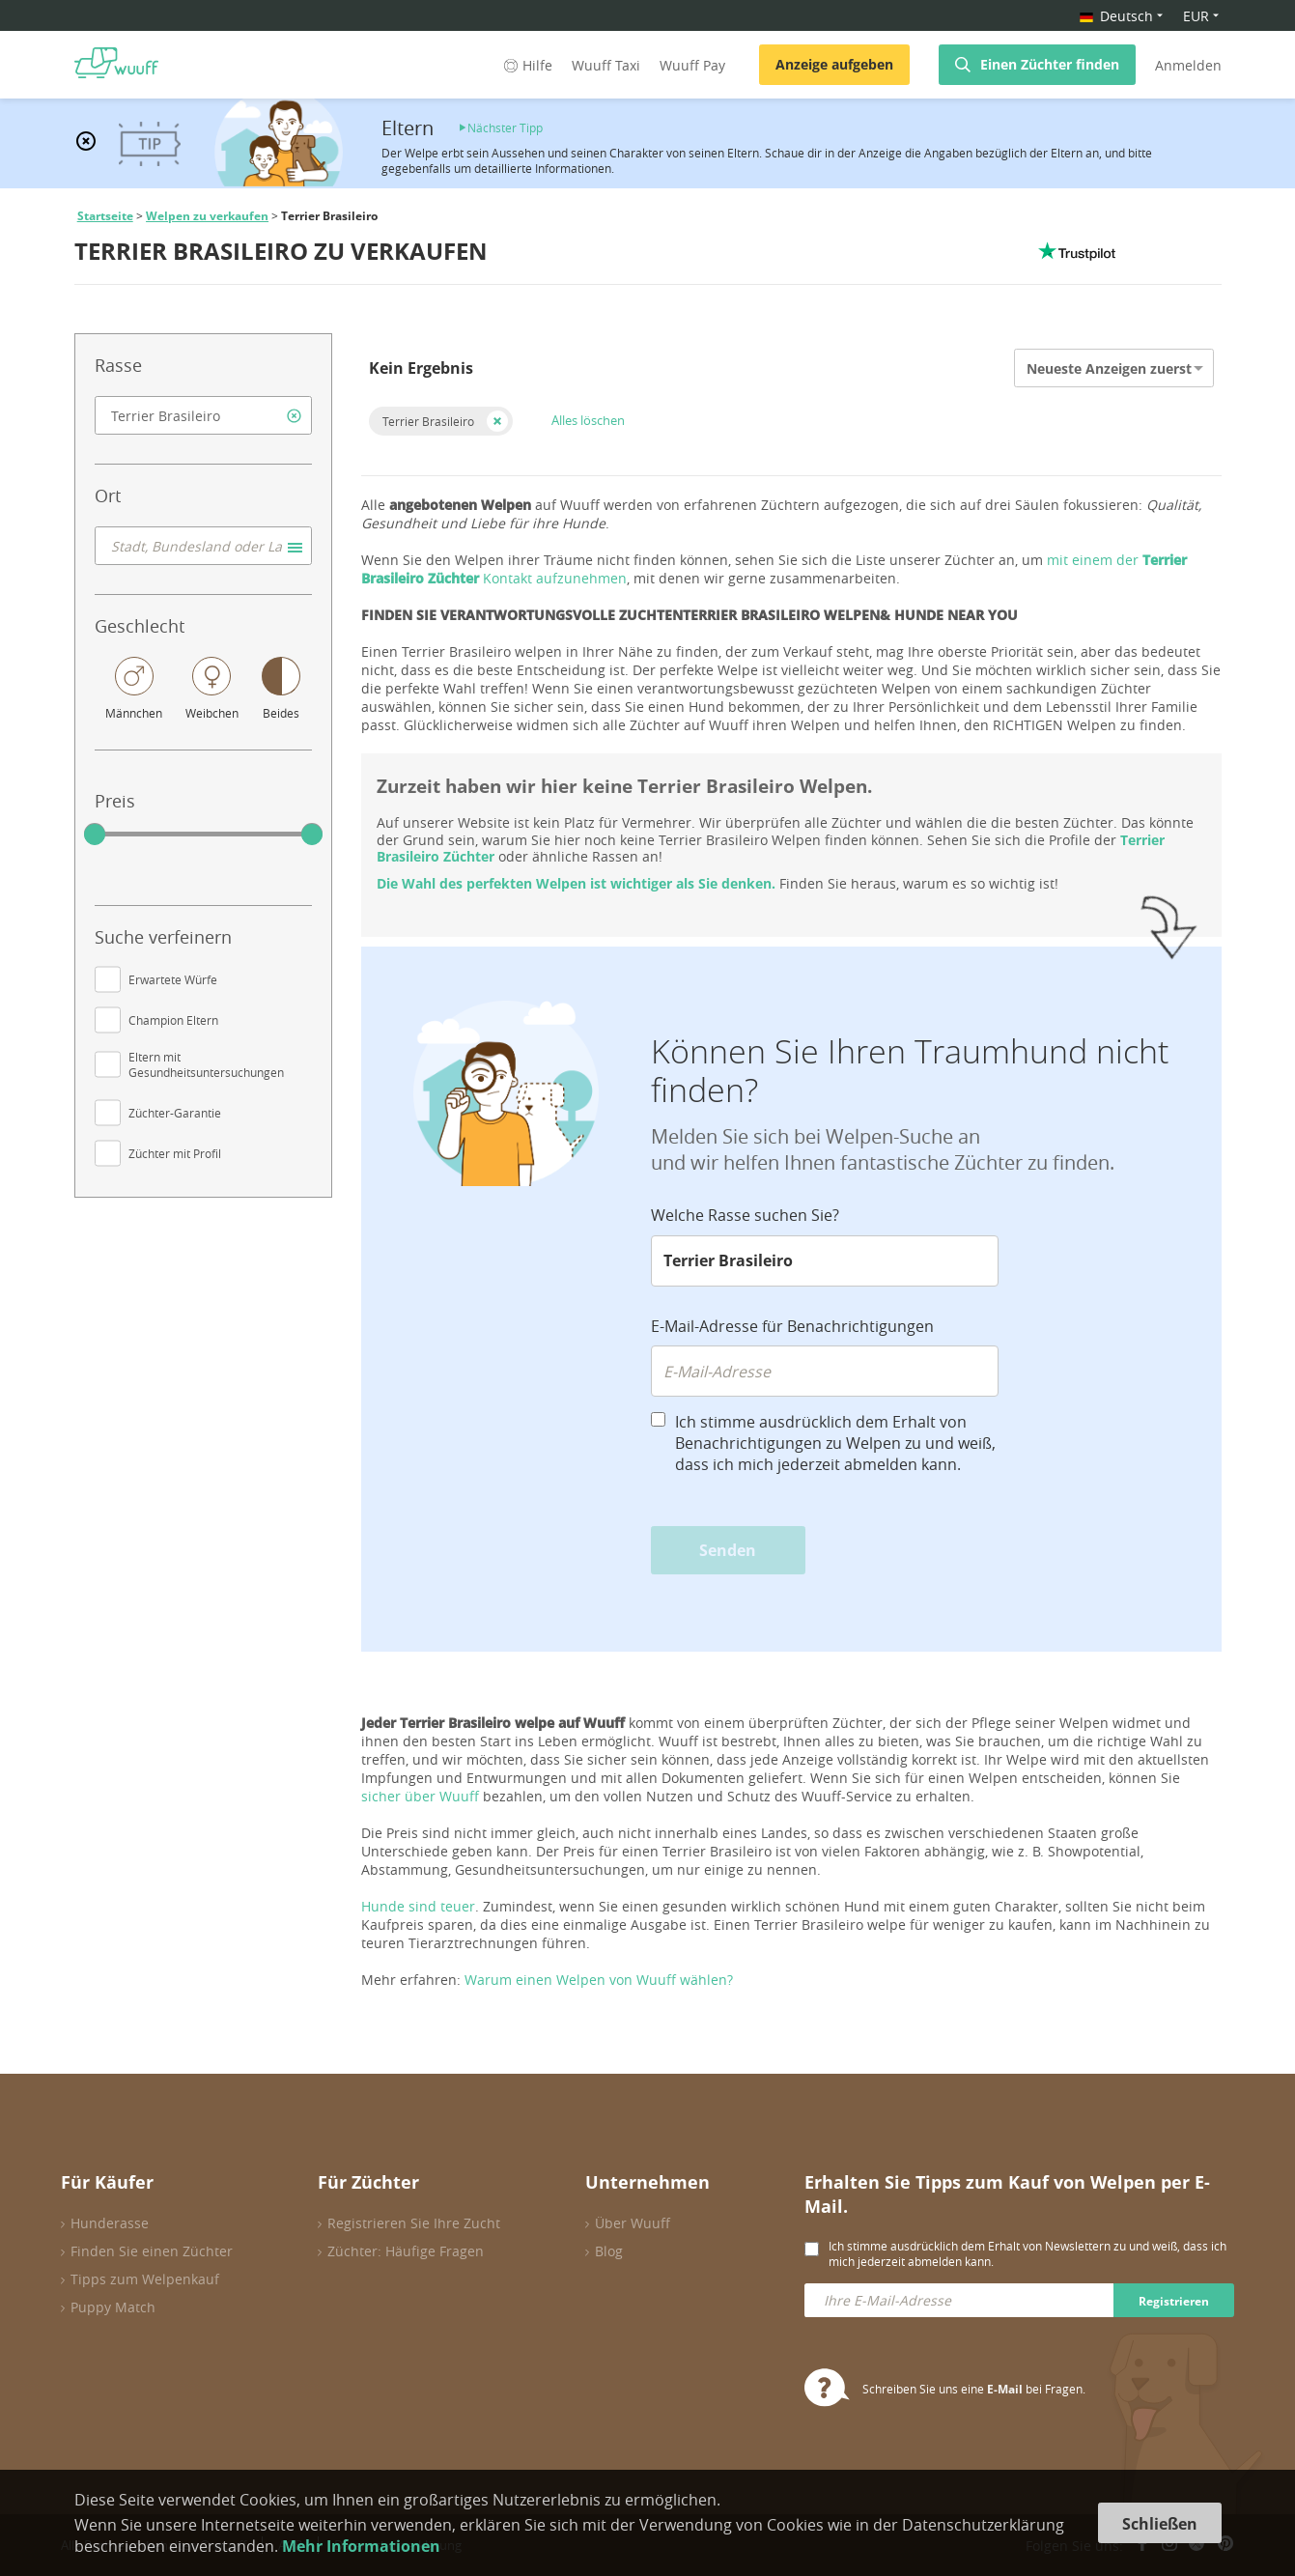  Describe the element at coordinates (606, 65) in the screenshot. I see `Wuuff Taxi` at that location.